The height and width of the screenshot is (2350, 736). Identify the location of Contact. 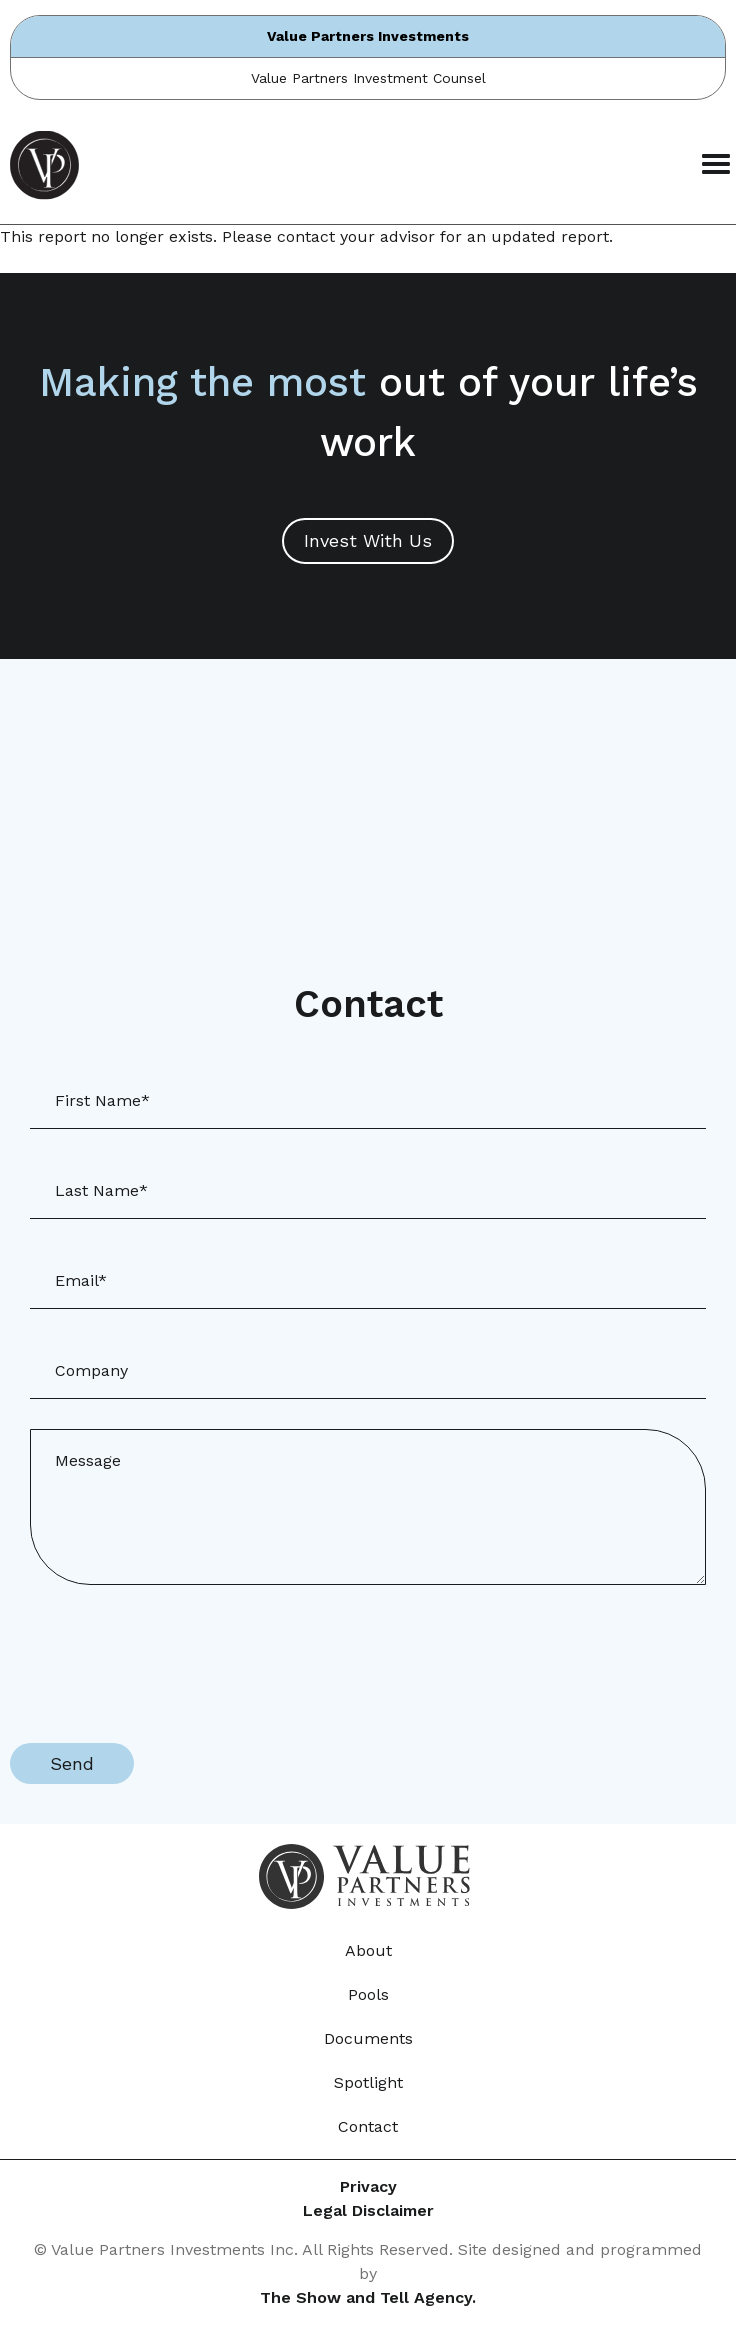
(368, 2126).